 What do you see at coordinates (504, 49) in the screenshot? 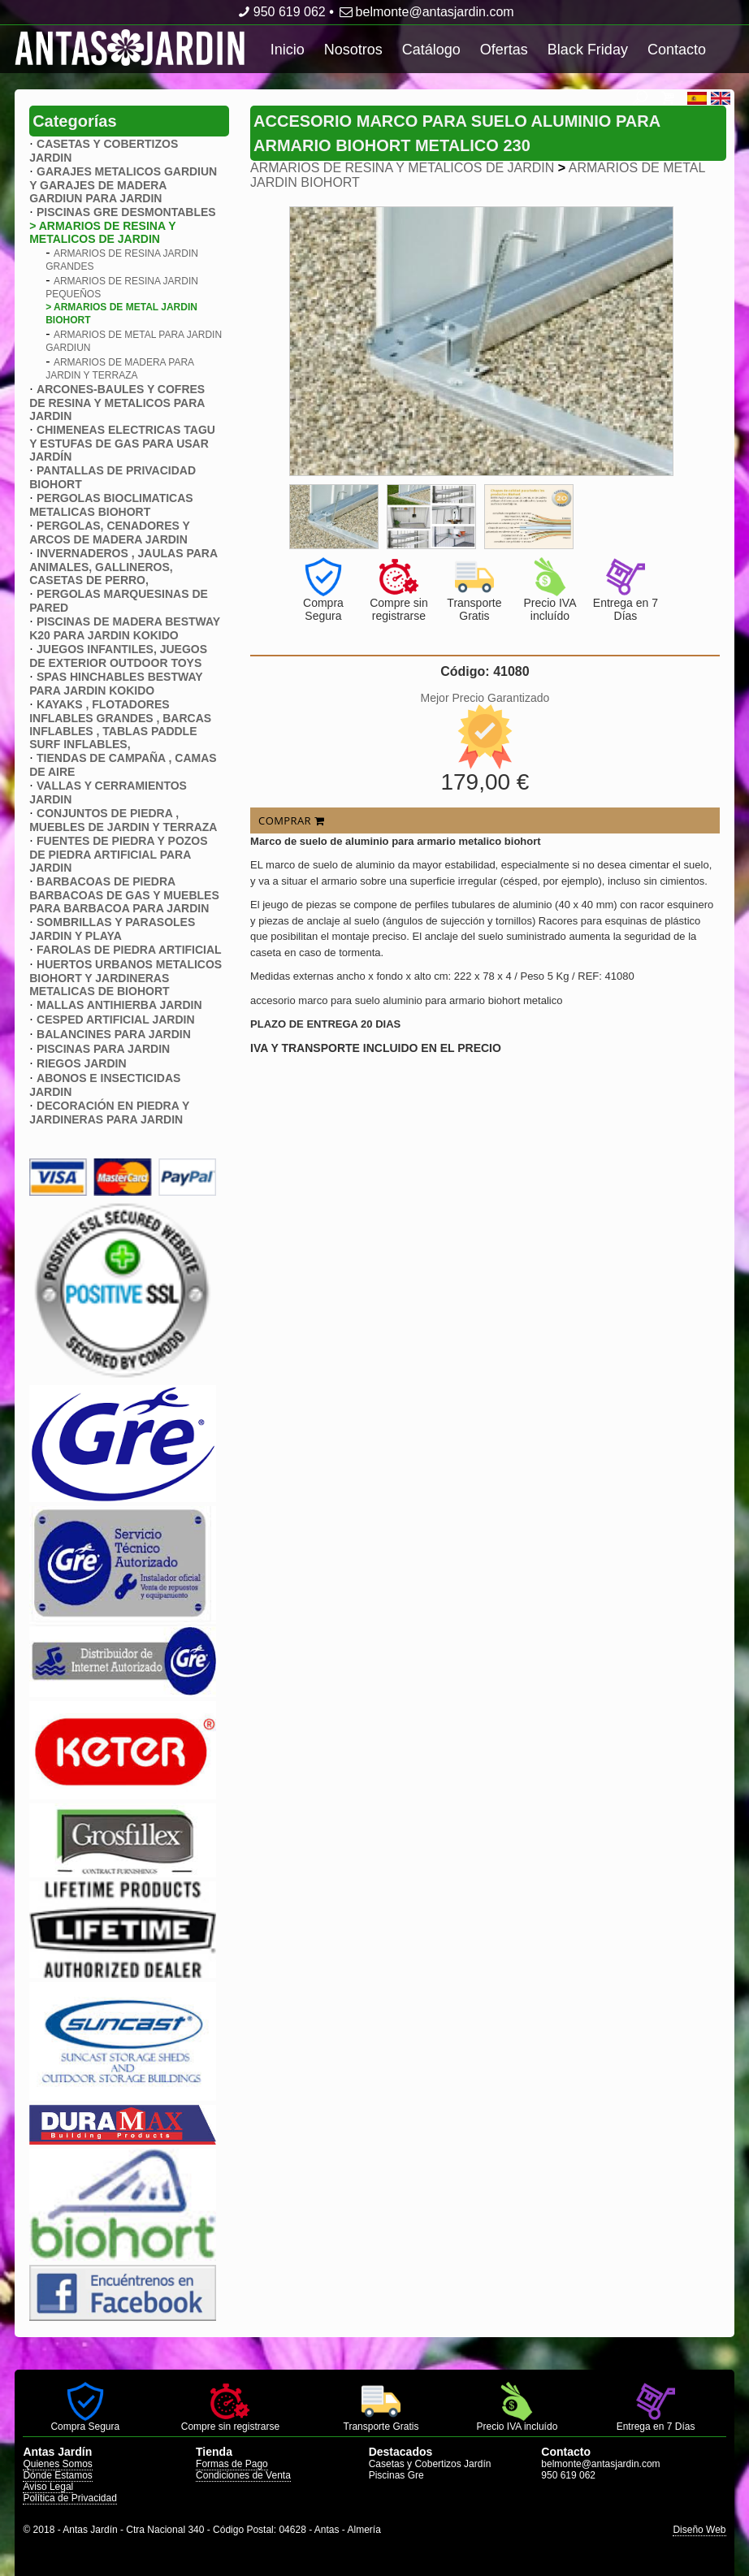
I see `Ofertas` at bounding box center [504, 49].